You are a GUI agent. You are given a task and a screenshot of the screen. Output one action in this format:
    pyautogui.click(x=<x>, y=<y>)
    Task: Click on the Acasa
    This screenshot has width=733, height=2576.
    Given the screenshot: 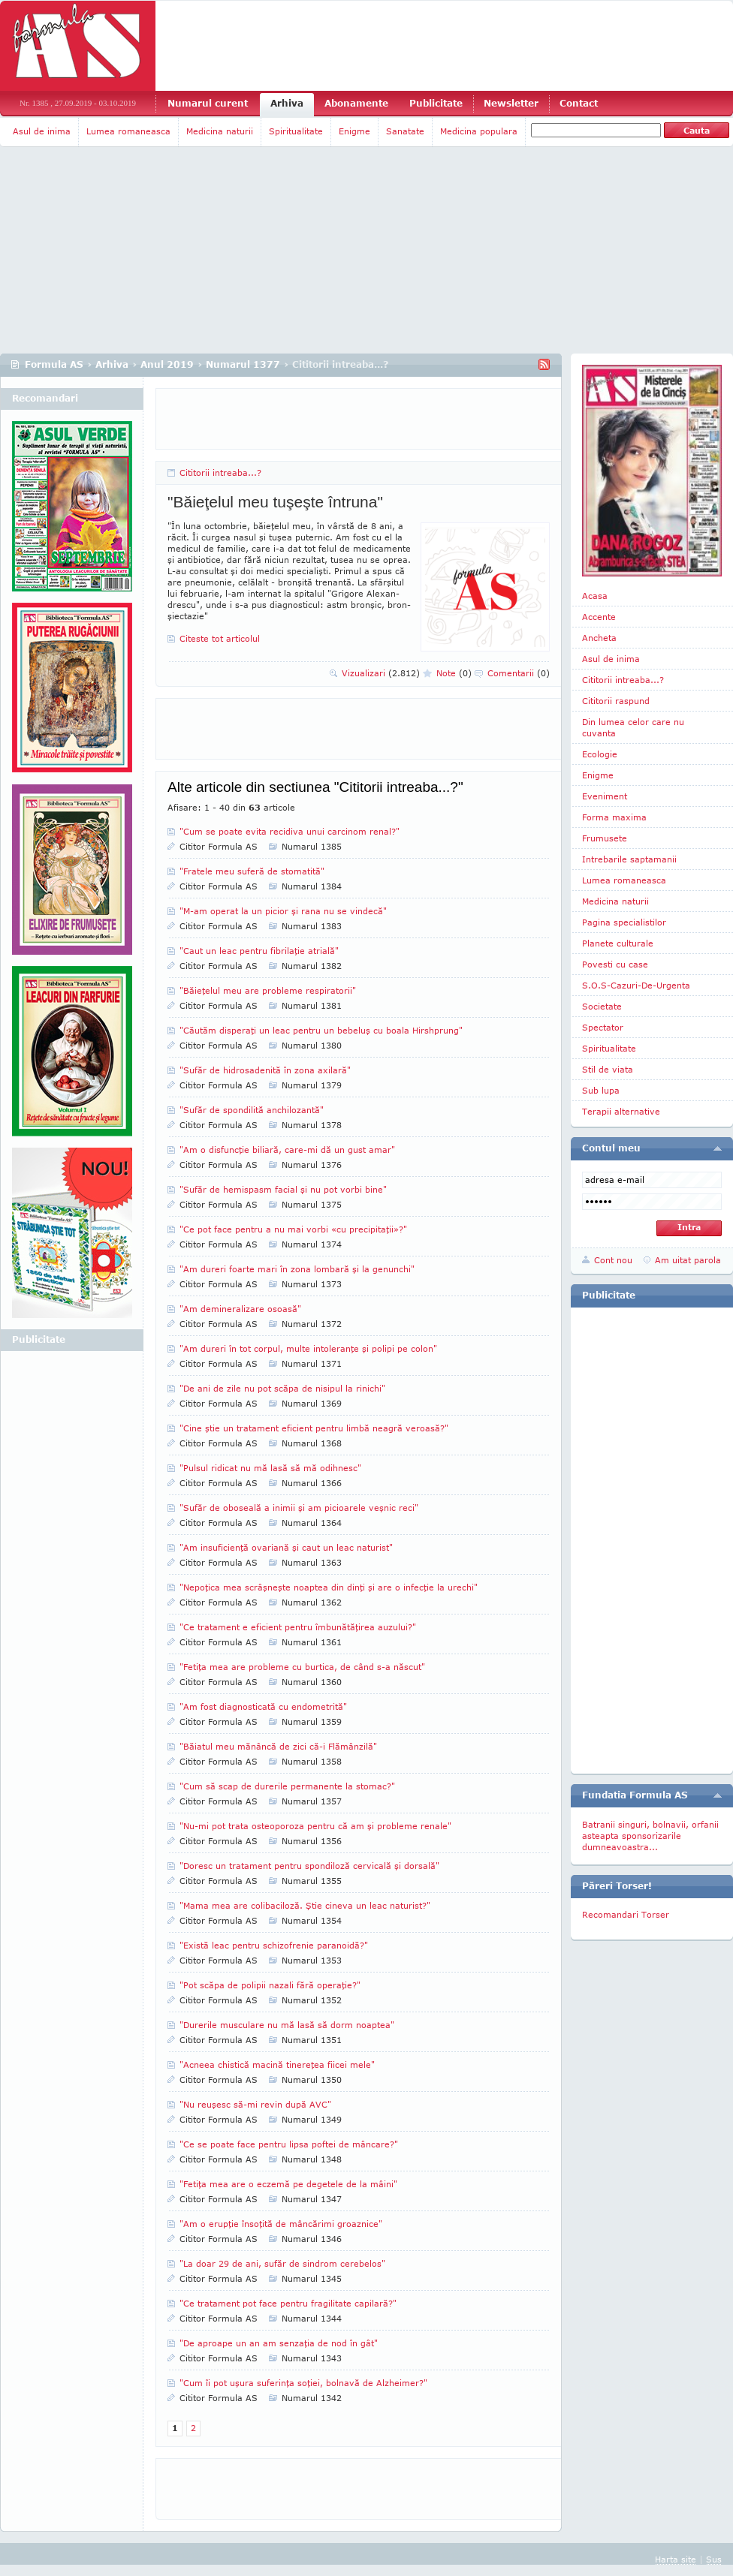 What is the action you would take?
    pyautogui.click(x=595, y=595)
    